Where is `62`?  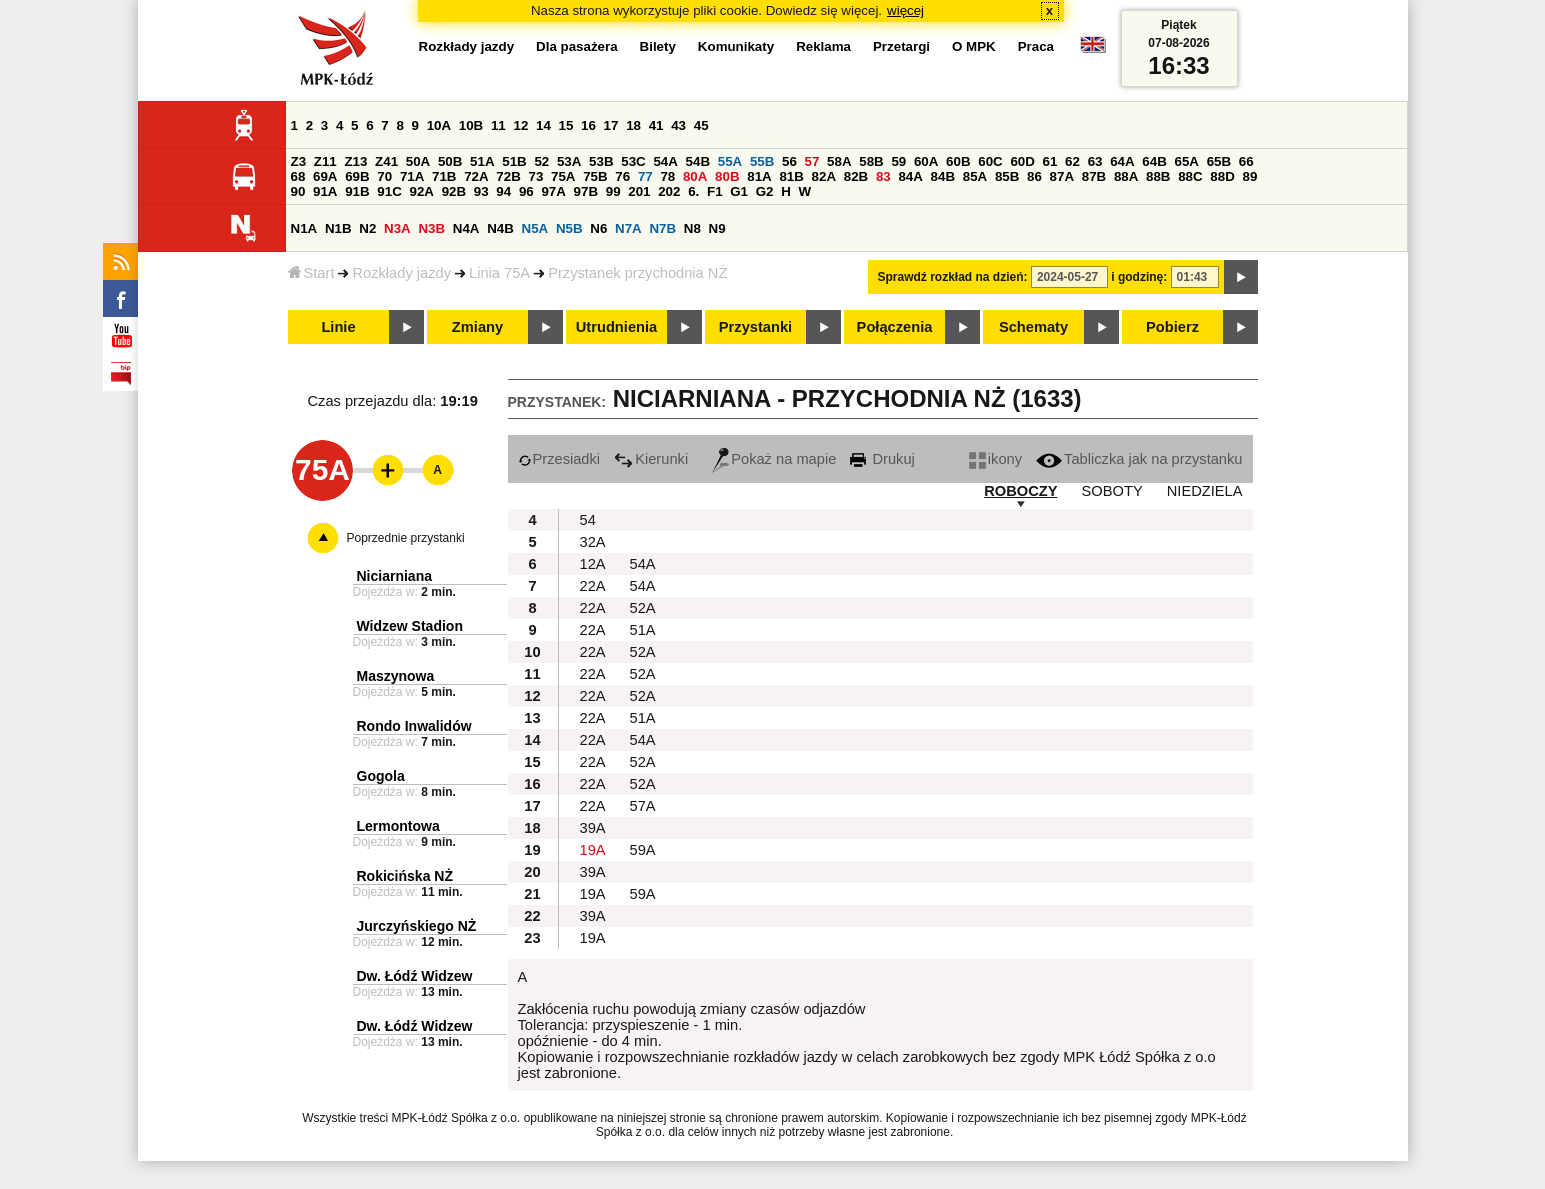
62 is located at coordinates (1072, 161).